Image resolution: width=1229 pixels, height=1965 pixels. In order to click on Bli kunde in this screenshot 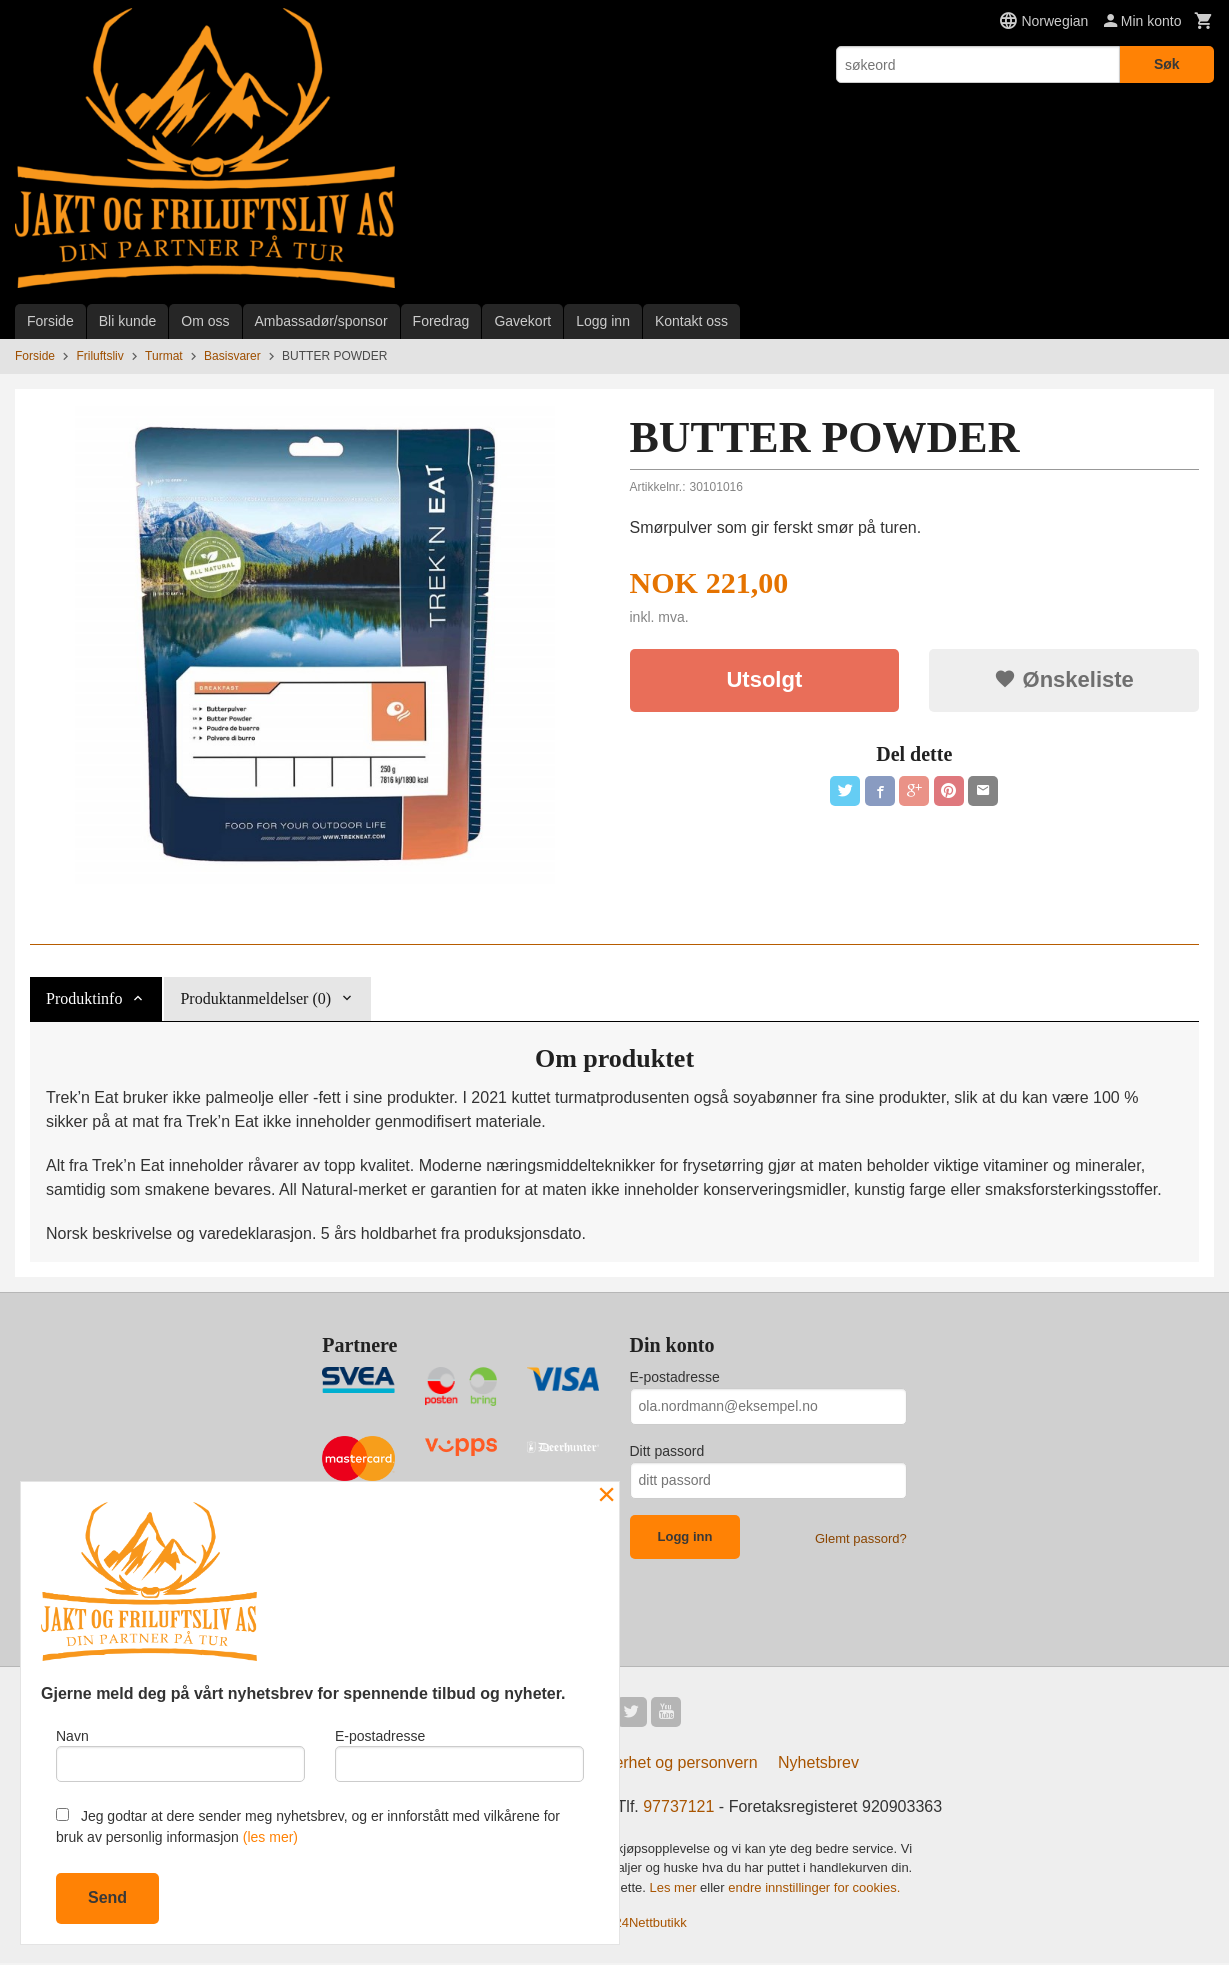, I will do `click(128, 321)`.